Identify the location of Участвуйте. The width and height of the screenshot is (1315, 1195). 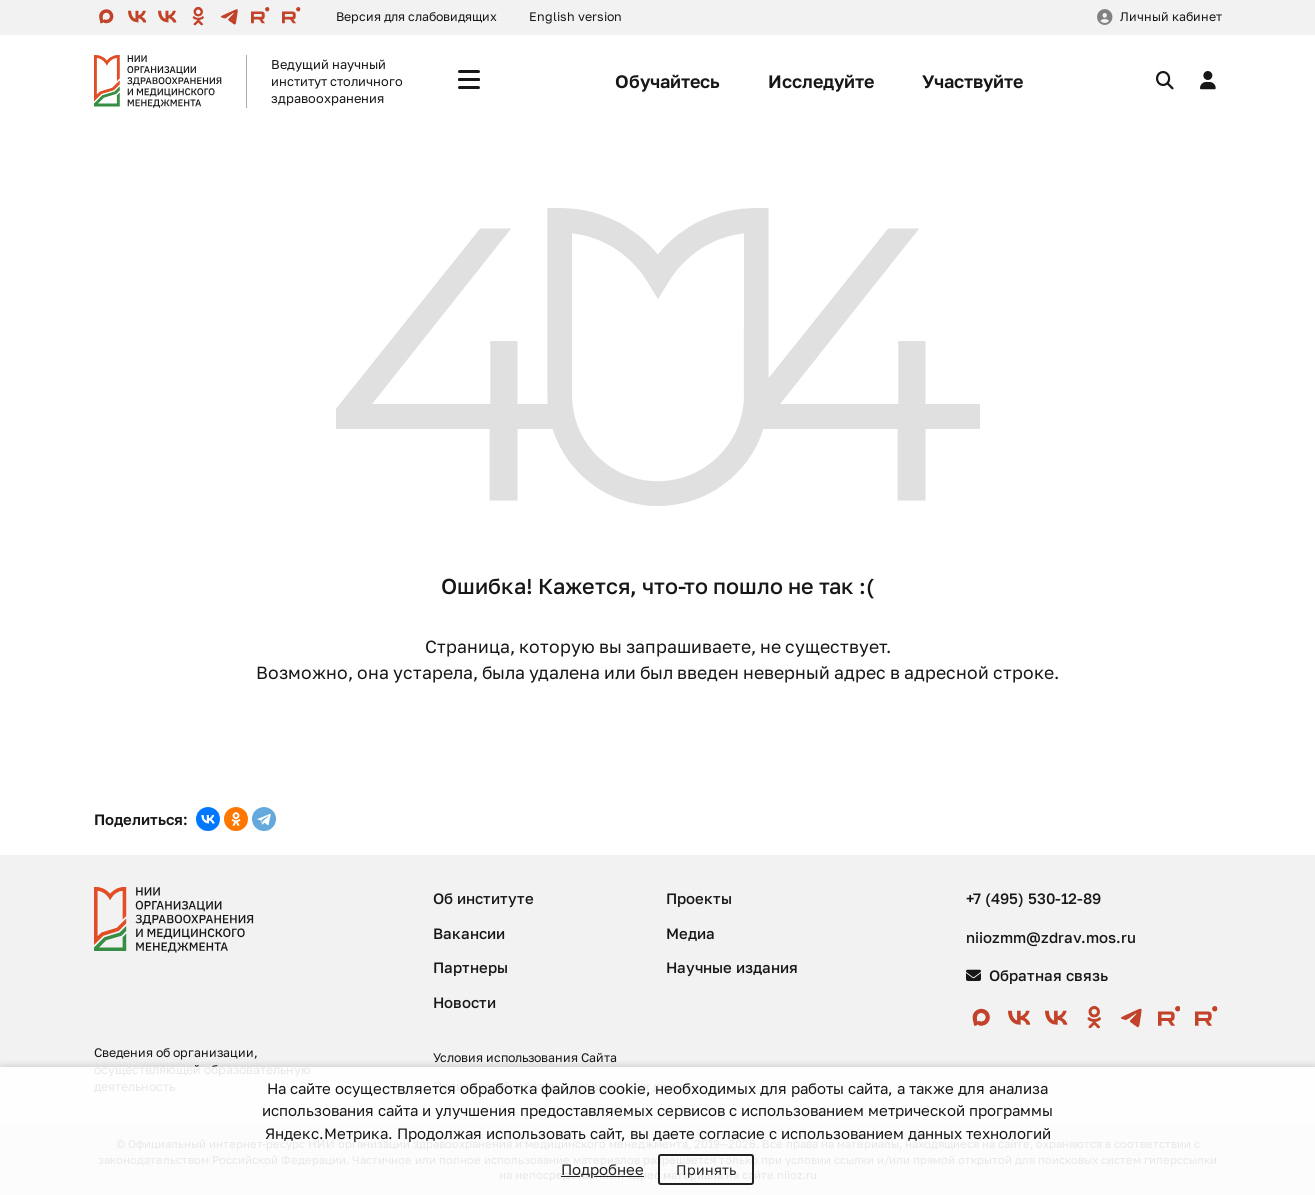
(972, 81).